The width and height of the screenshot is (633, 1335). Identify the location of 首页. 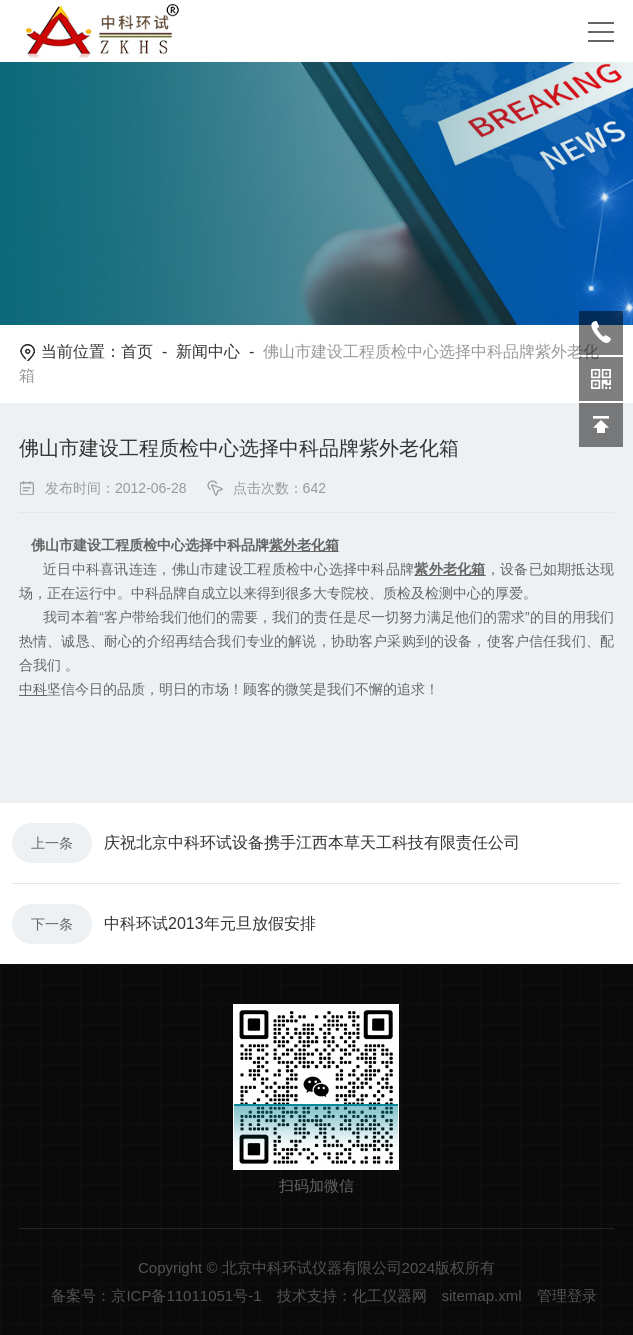
(137, 351).